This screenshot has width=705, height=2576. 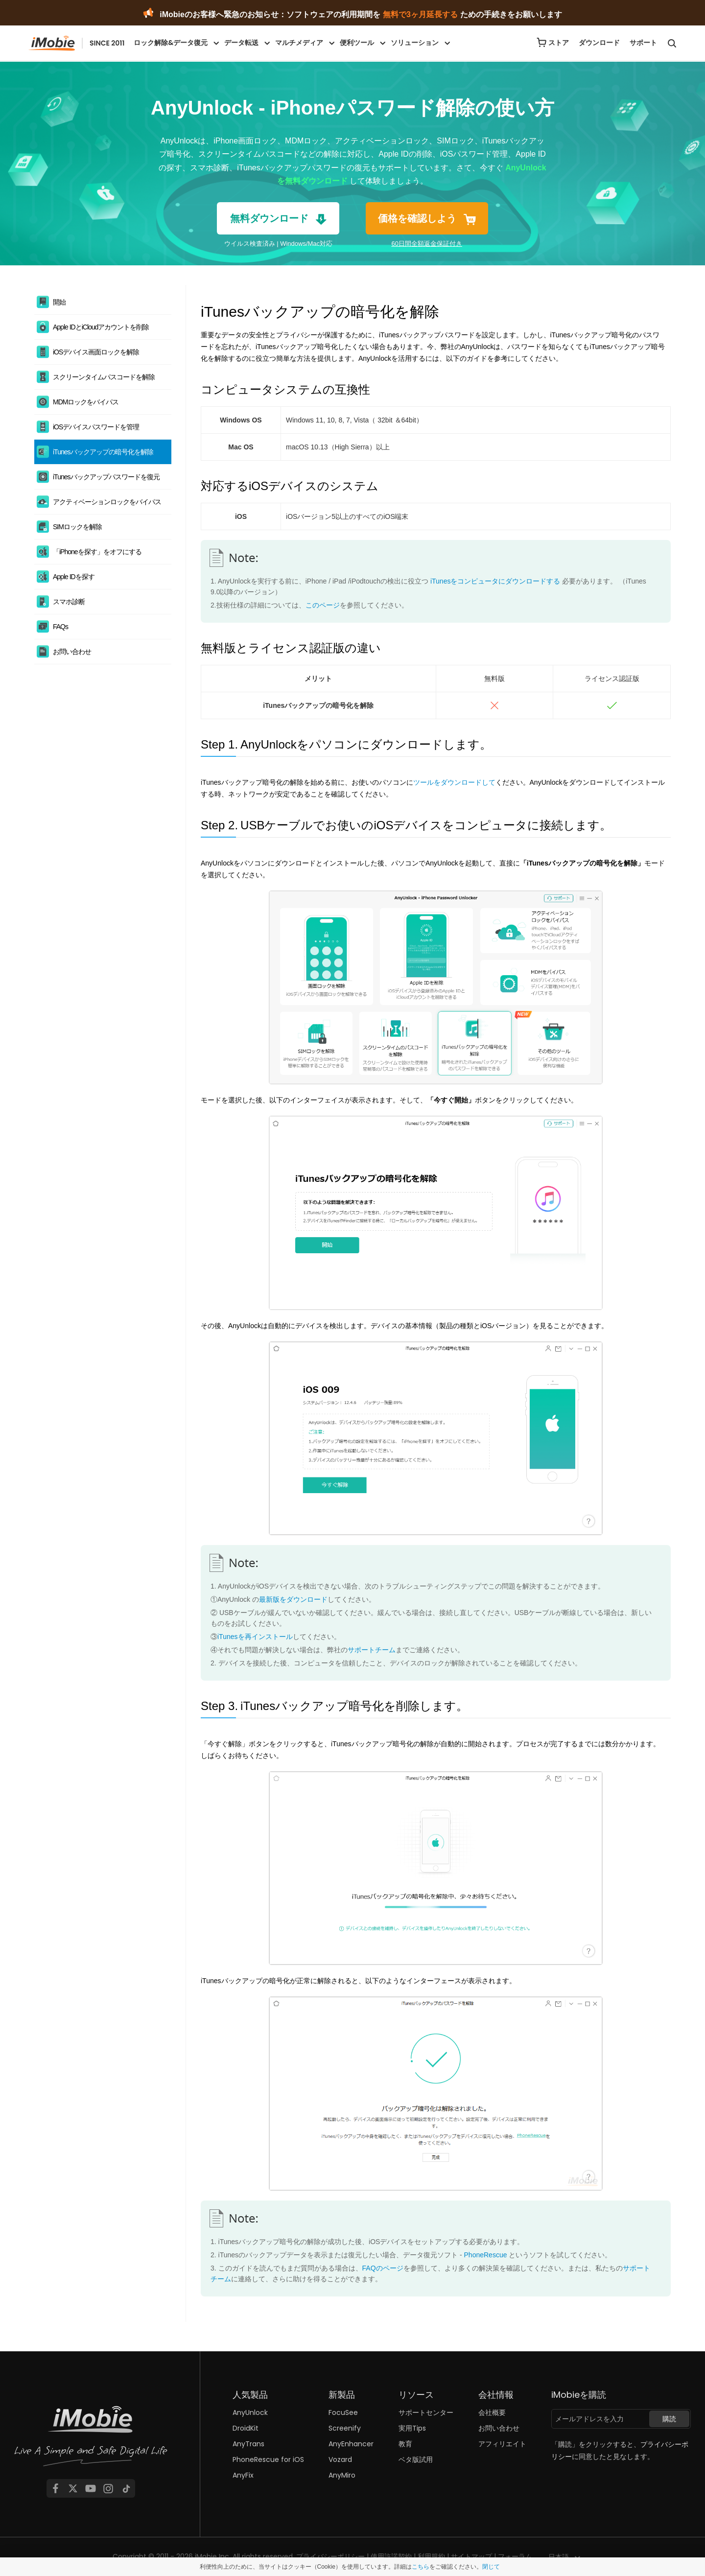 What do you see at coordinates (269, 218) in the screenshot?
I see `無料ダウンロード` at bounding box center [269, 218].